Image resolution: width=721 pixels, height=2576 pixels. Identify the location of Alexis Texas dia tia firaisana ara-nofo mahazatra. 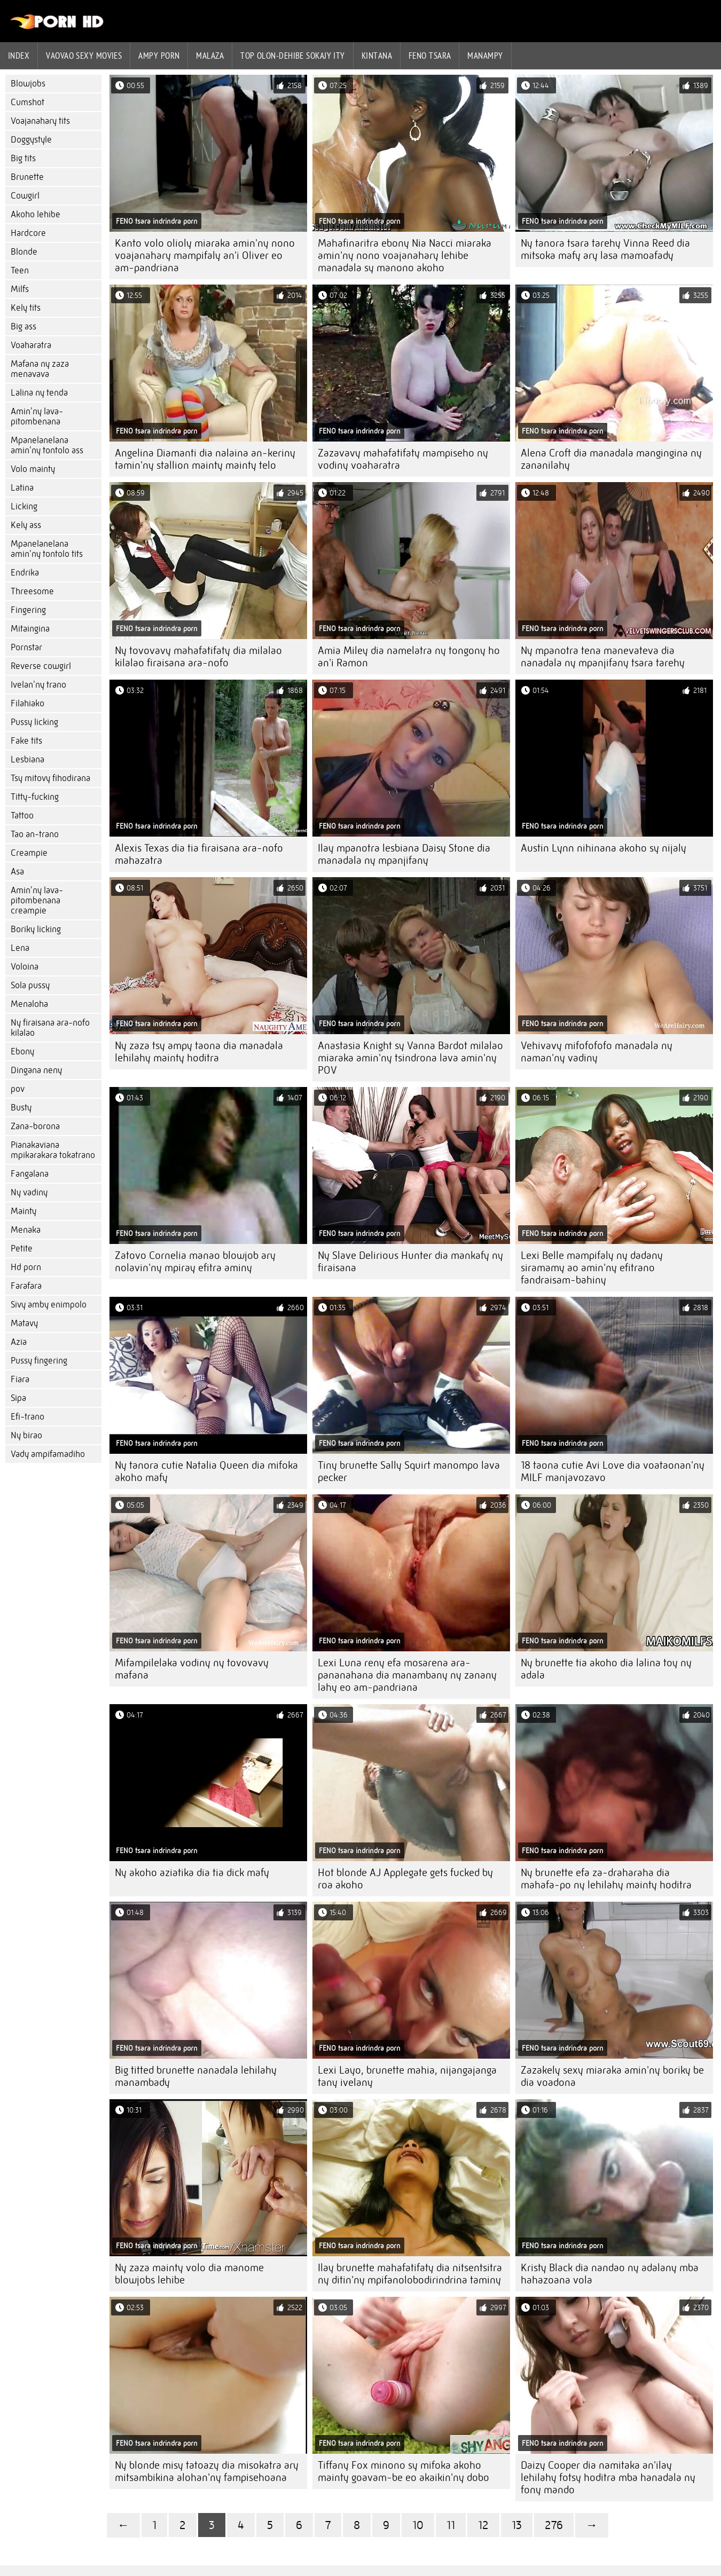
(199, 854).